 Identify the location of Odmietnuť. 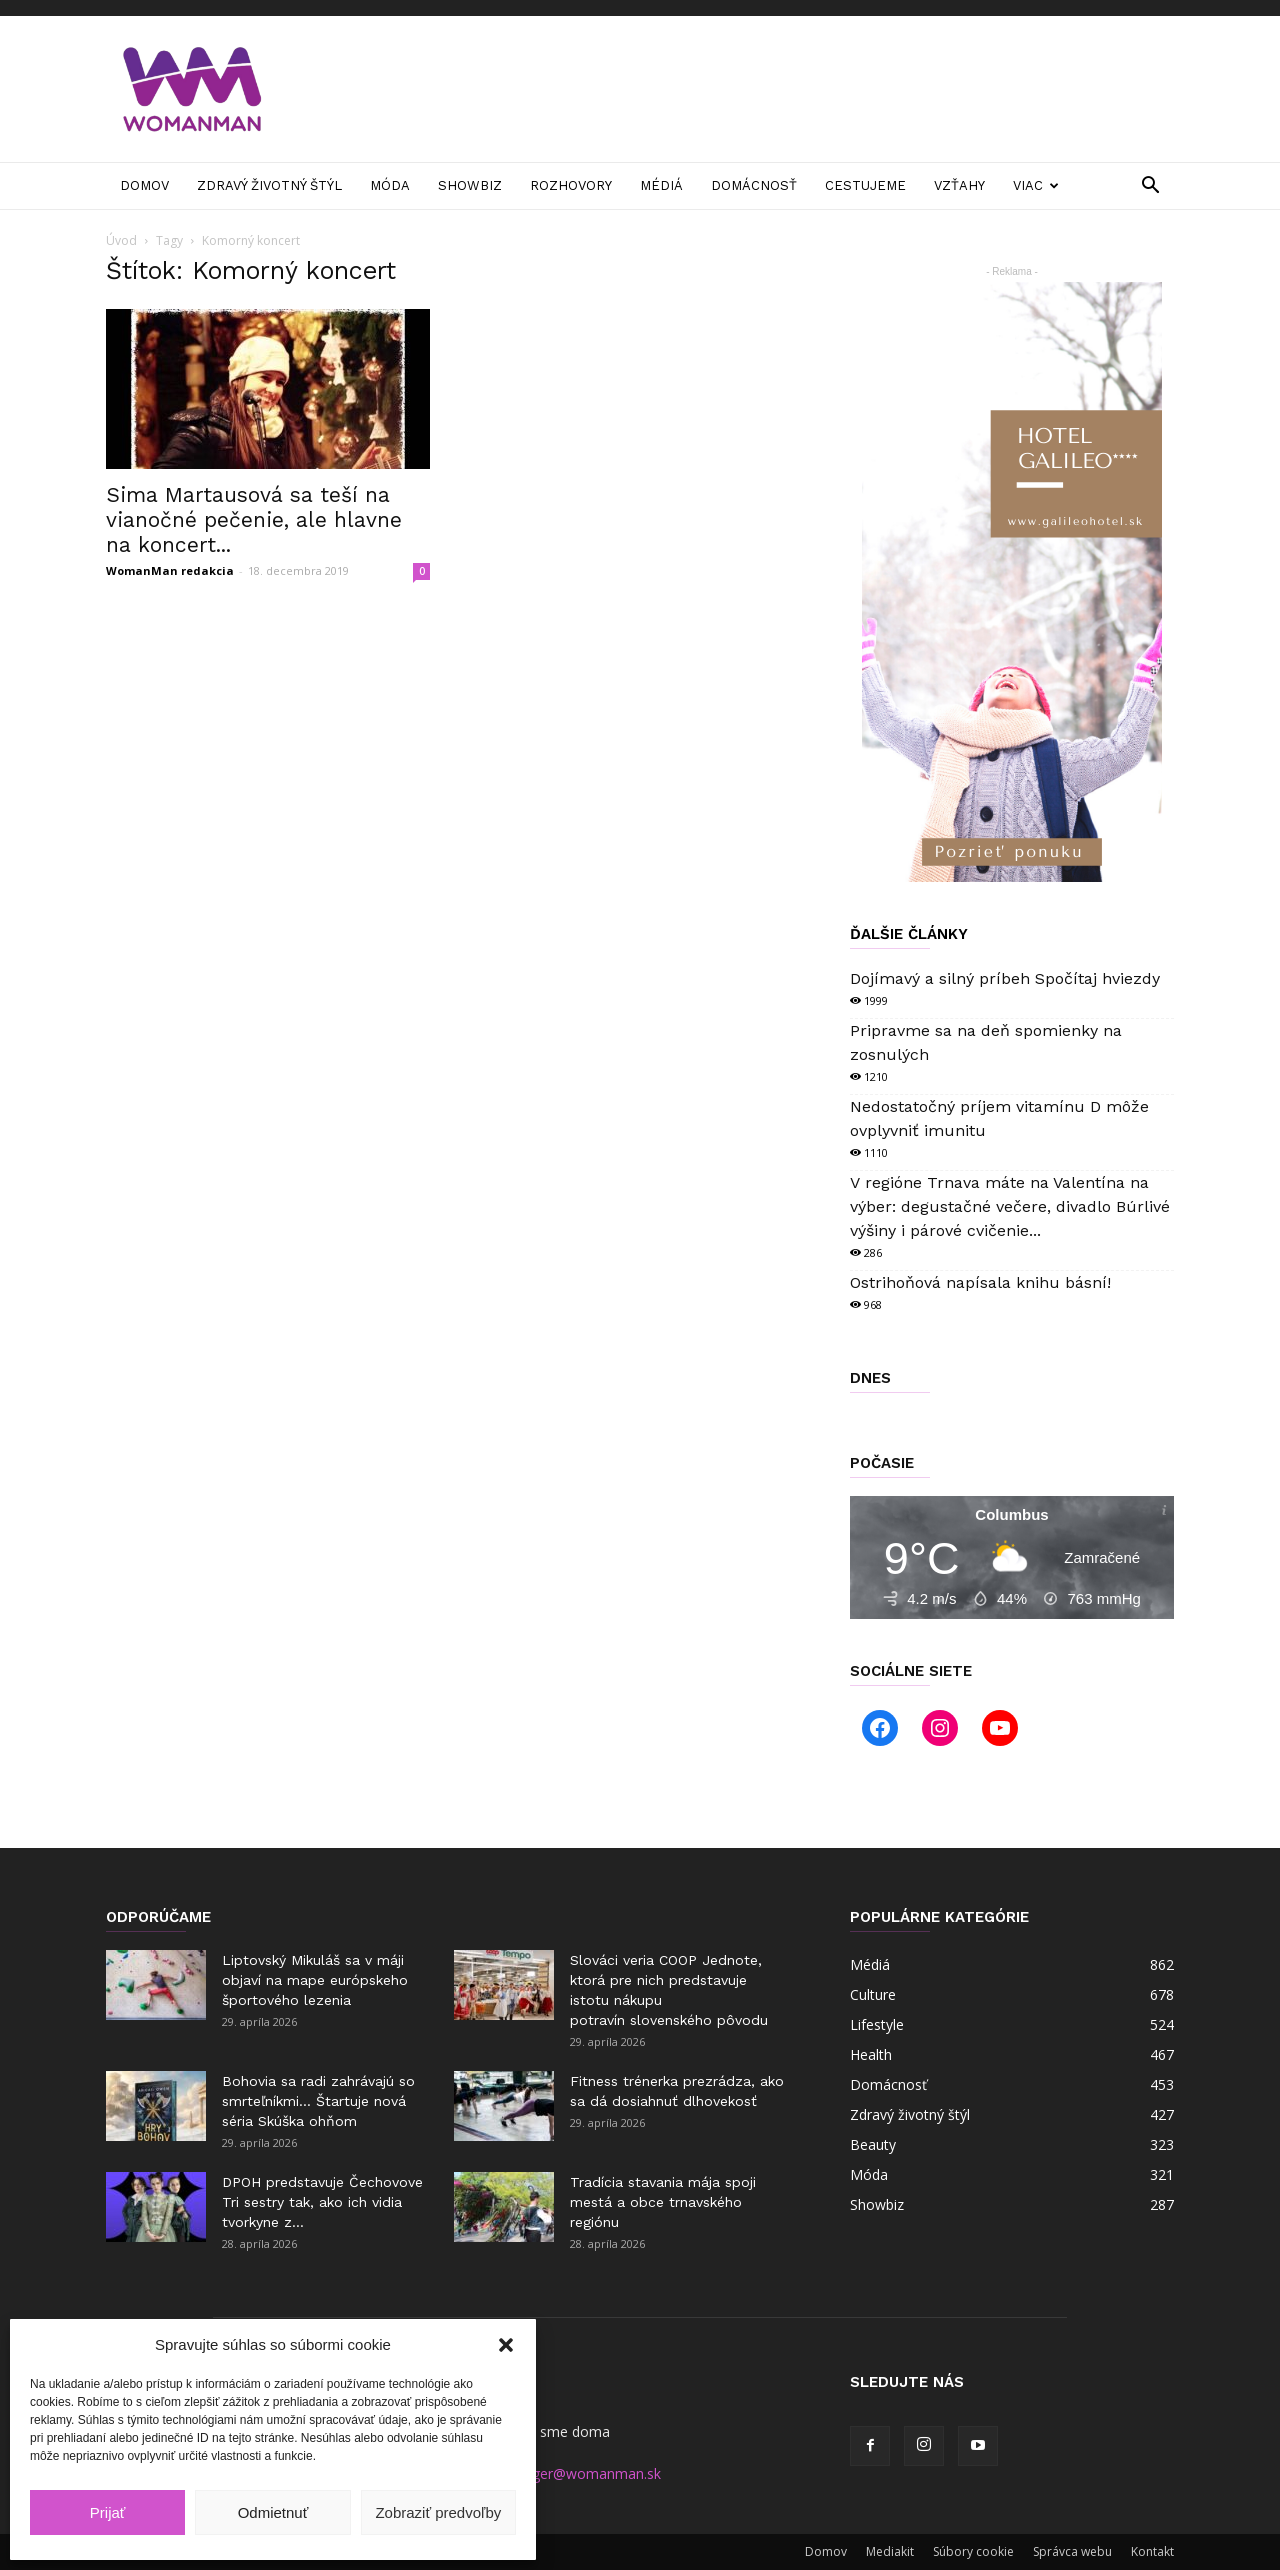
(273, 2512).